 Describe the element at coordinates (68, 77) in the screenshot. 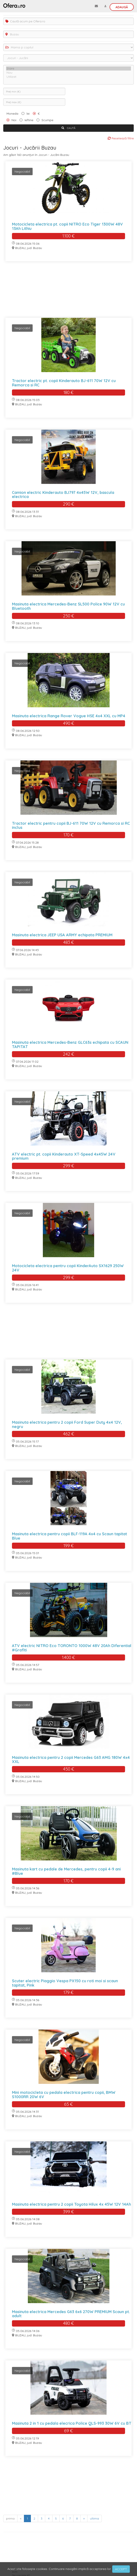

I see `Utilizat` at that location.